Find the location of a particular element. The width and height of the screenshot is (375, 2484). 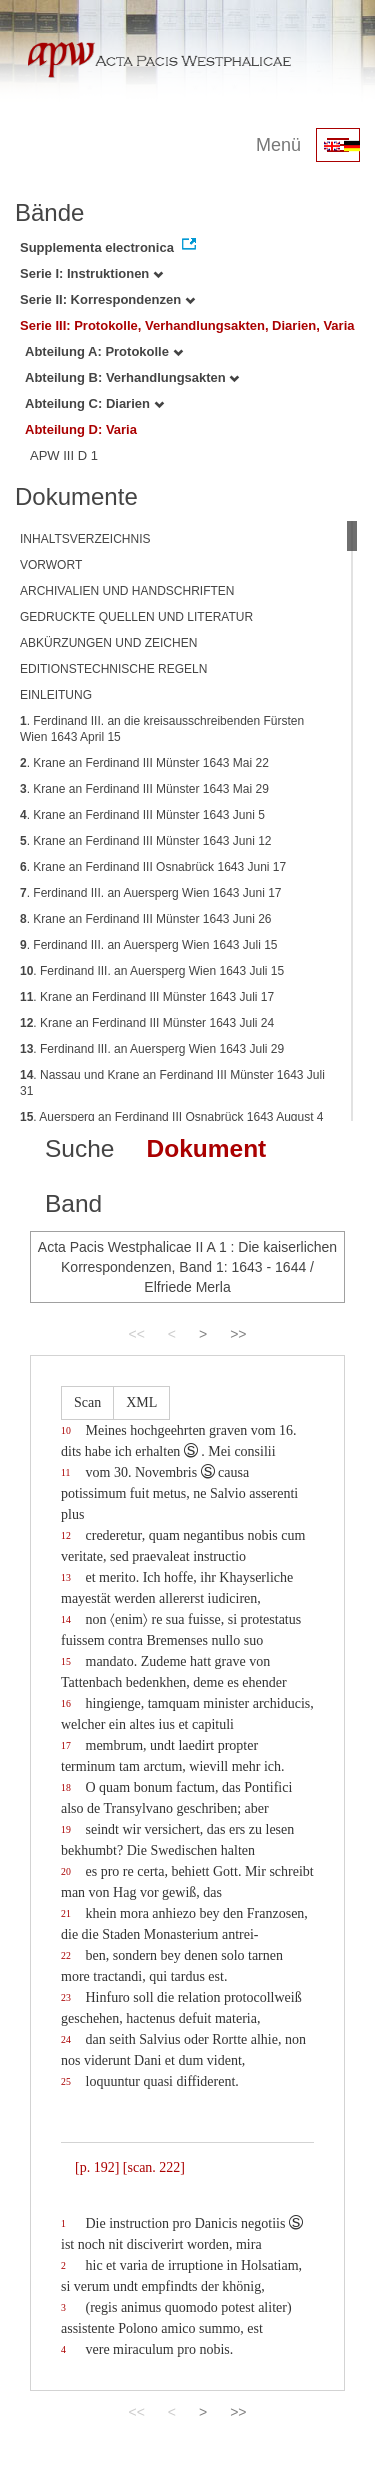

15 is located at coordinates (66, 1661).